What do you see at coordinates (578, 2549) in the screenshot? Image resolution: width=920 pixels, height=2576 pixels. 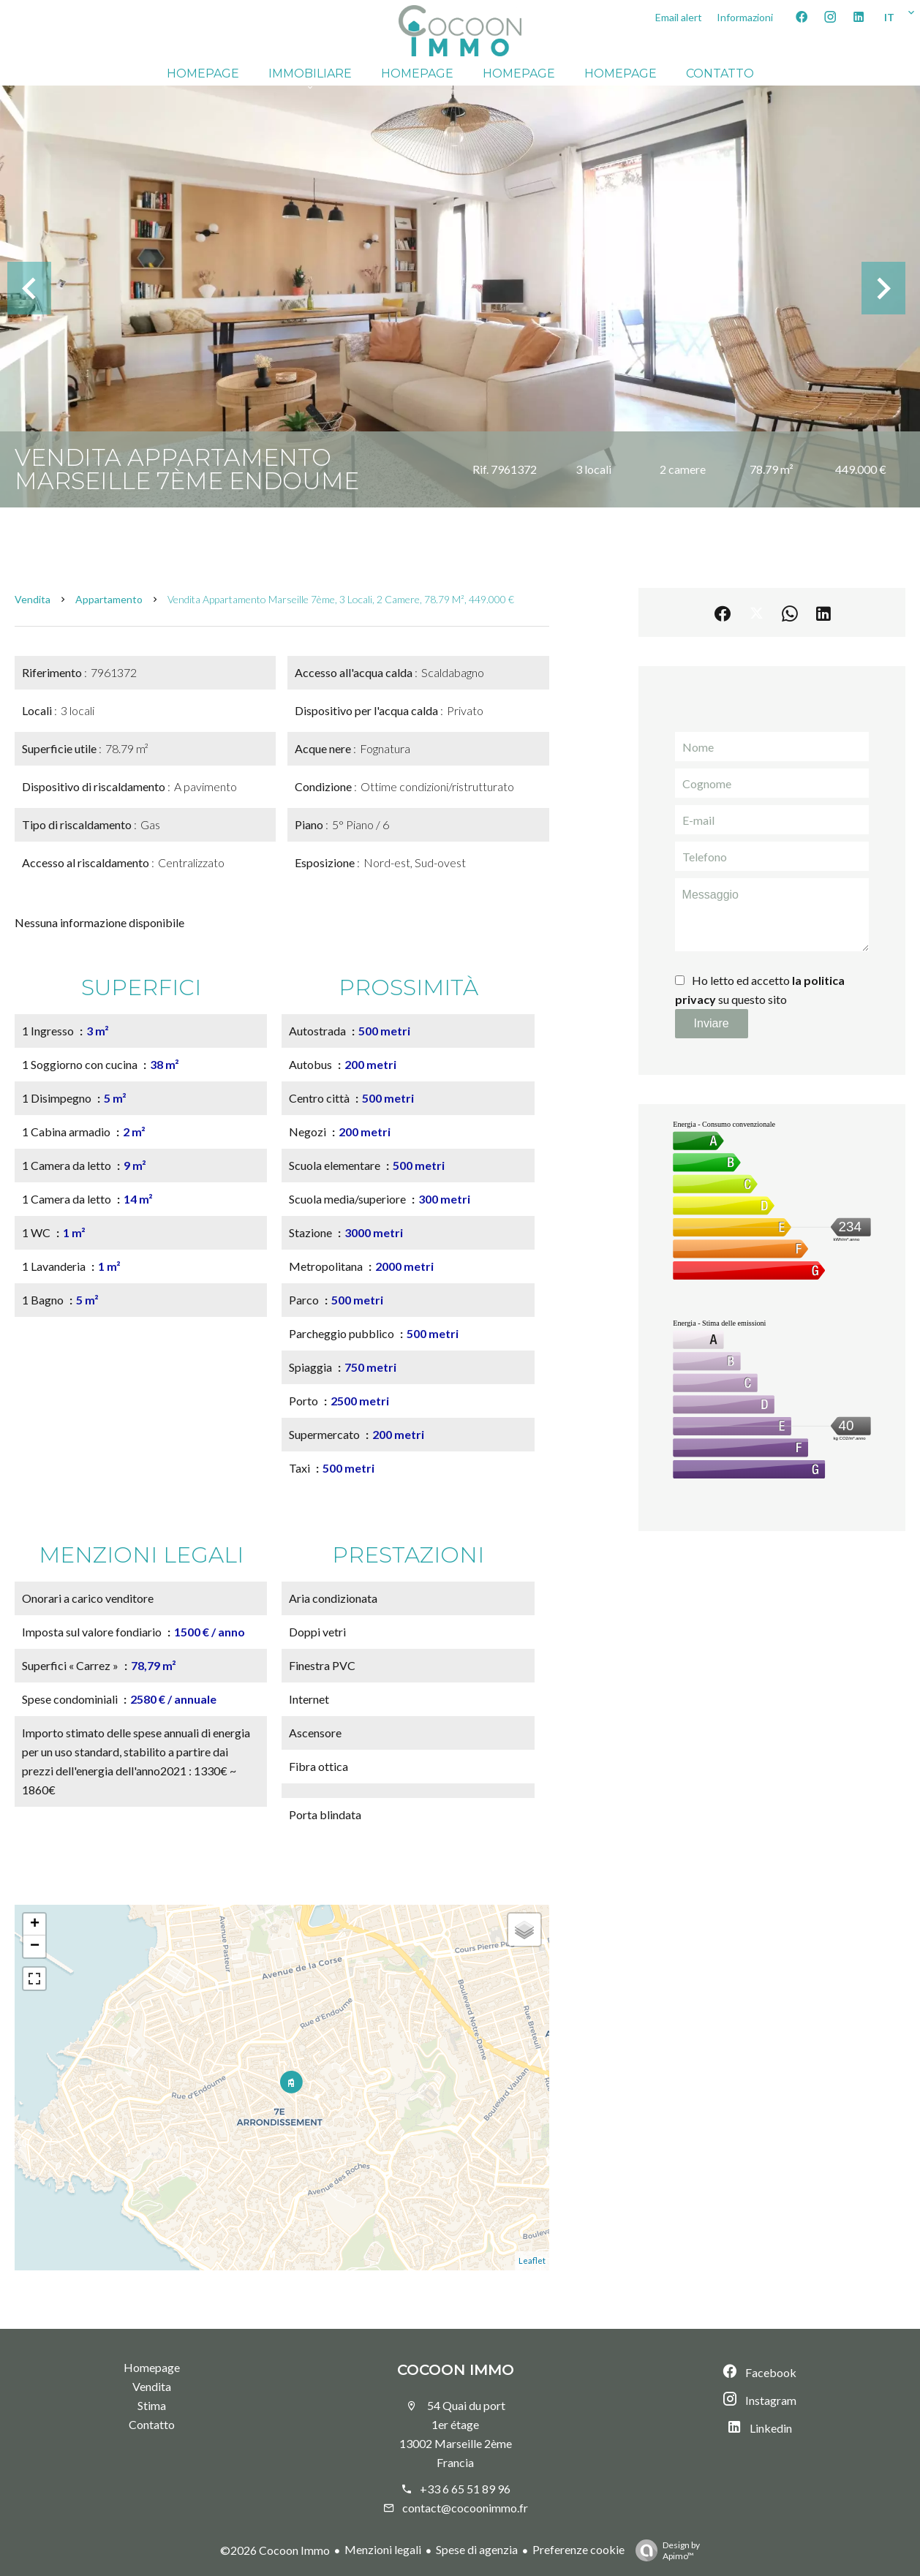 I see `Preferenze cookie` at bounding box center [578, 2549].